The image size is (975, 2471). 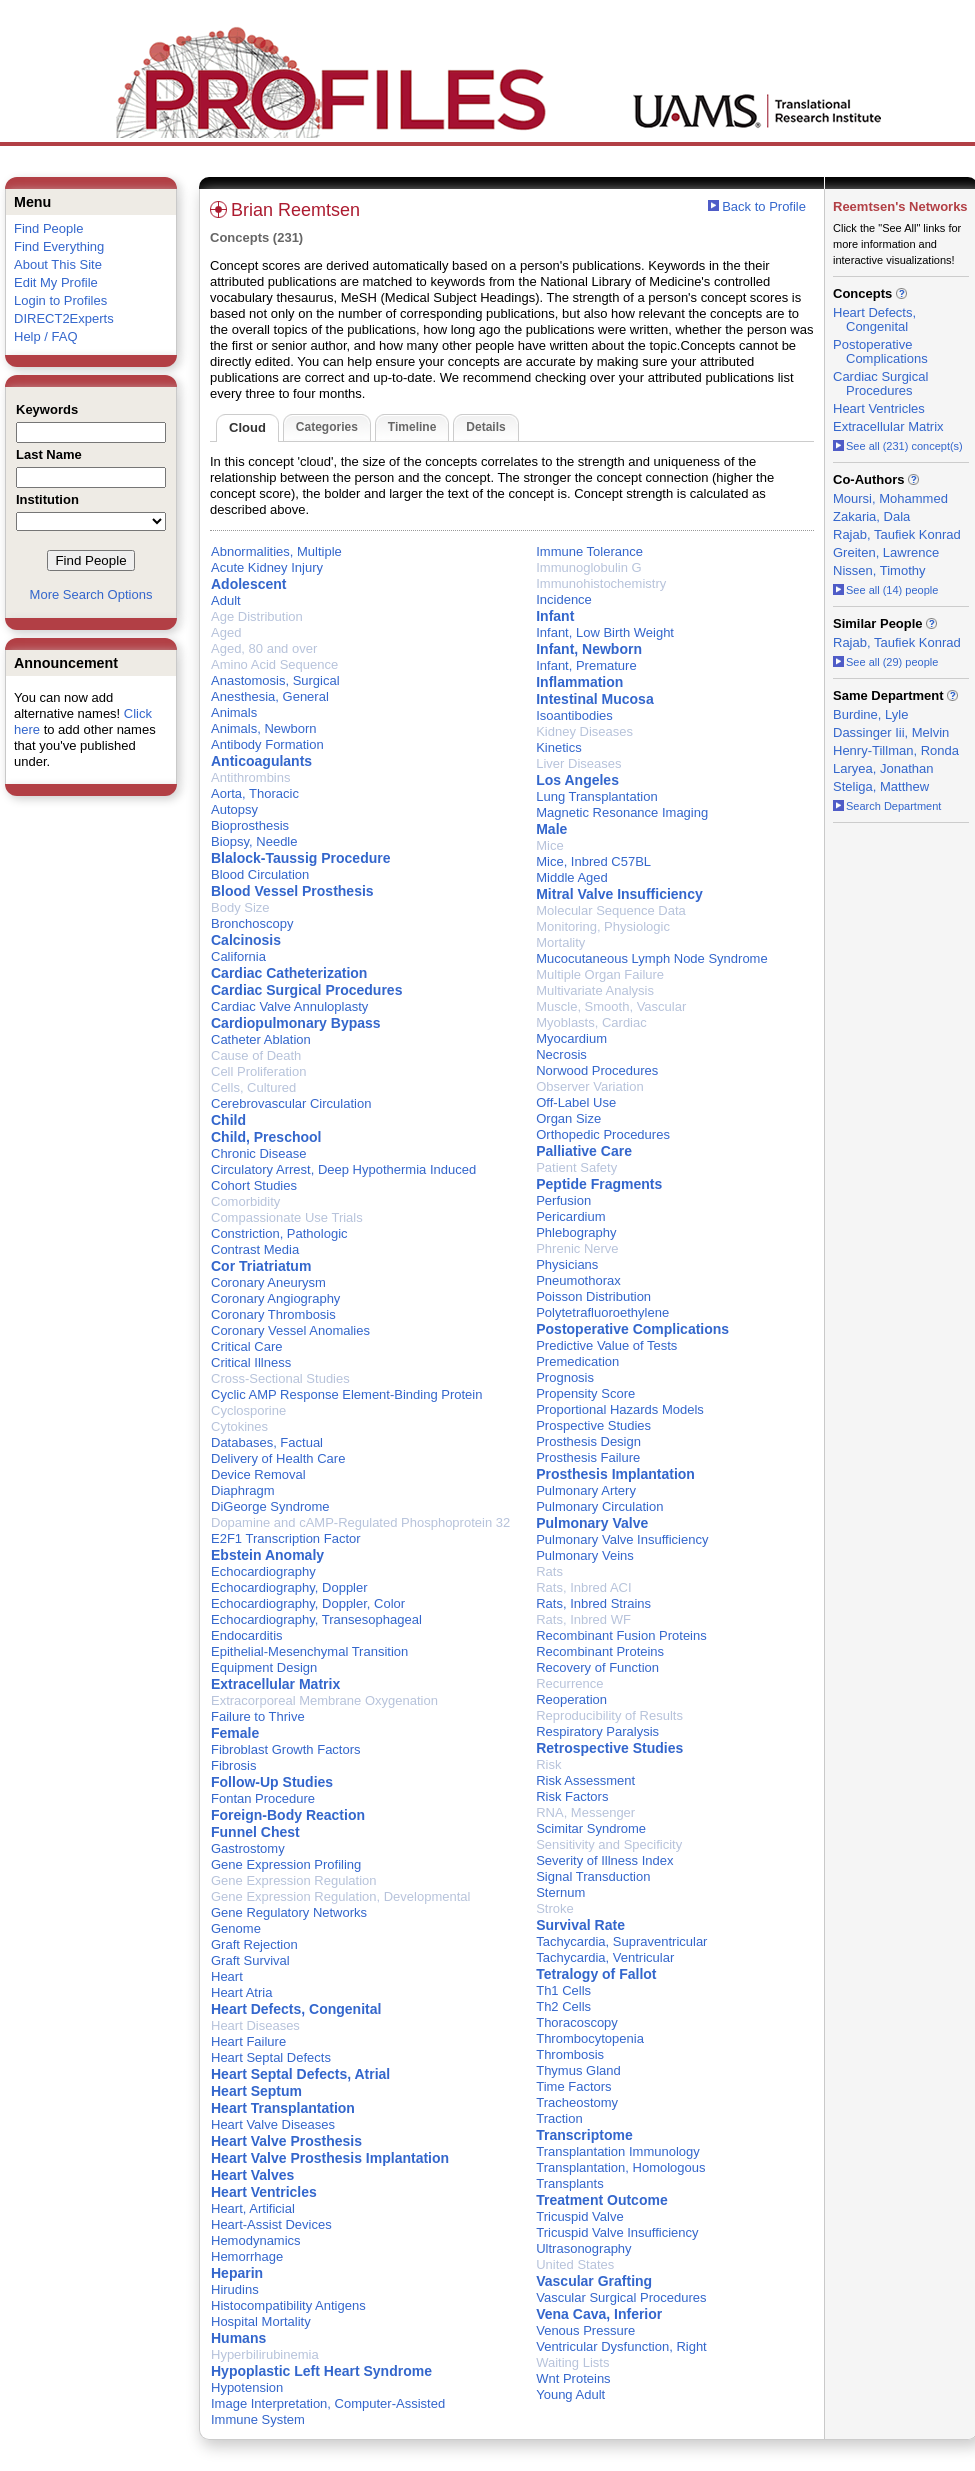 What do you see at coordinates (261, 761) in the screenshot?
I see `Anticoagulants` at bounding box center [261, 761].